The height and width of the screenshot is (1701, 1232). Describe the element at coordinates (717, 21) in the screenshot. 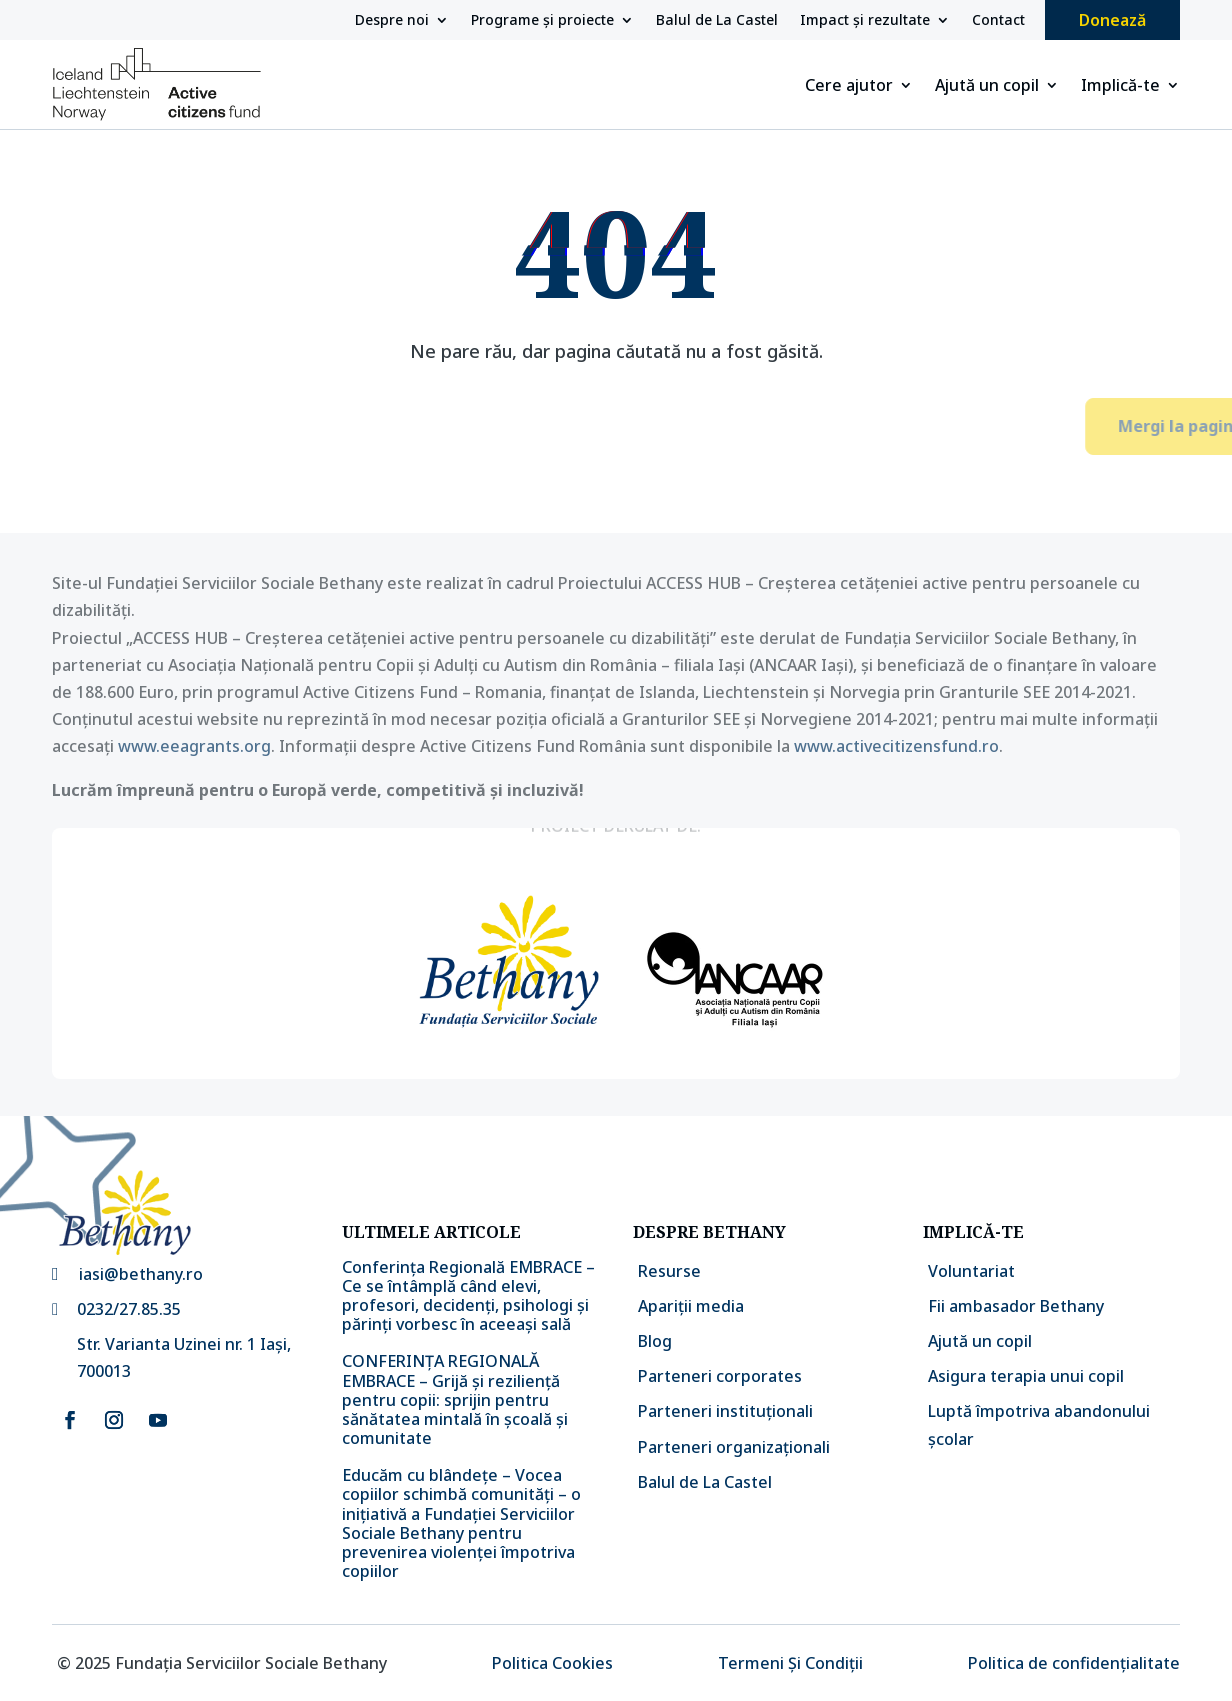

I see `Balul de La Castel` at that location.